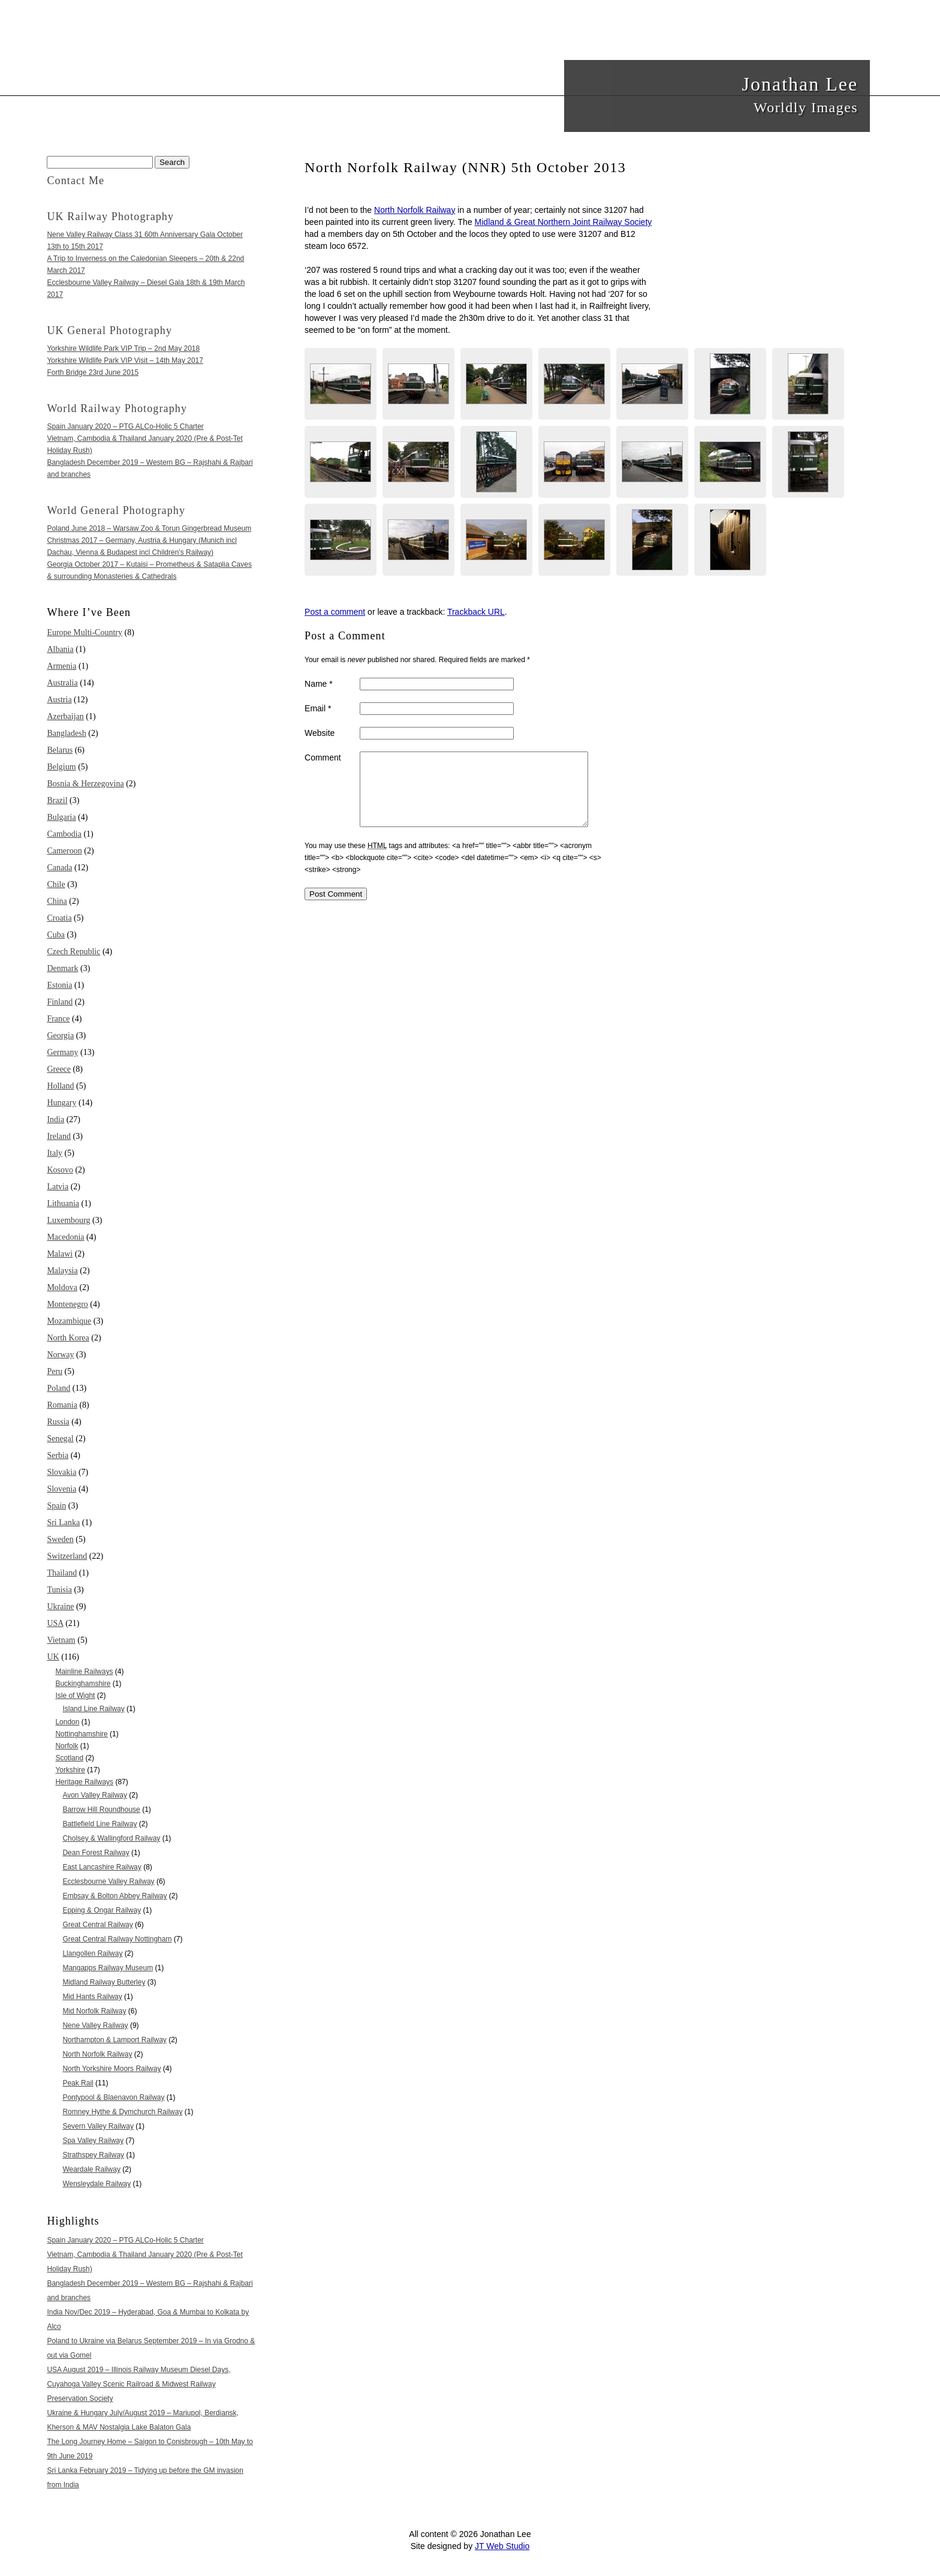 Image resolution: width=940 pixels, height=2576 pixels. I want to click on Mid Hants Railway, so click(92, 1996).